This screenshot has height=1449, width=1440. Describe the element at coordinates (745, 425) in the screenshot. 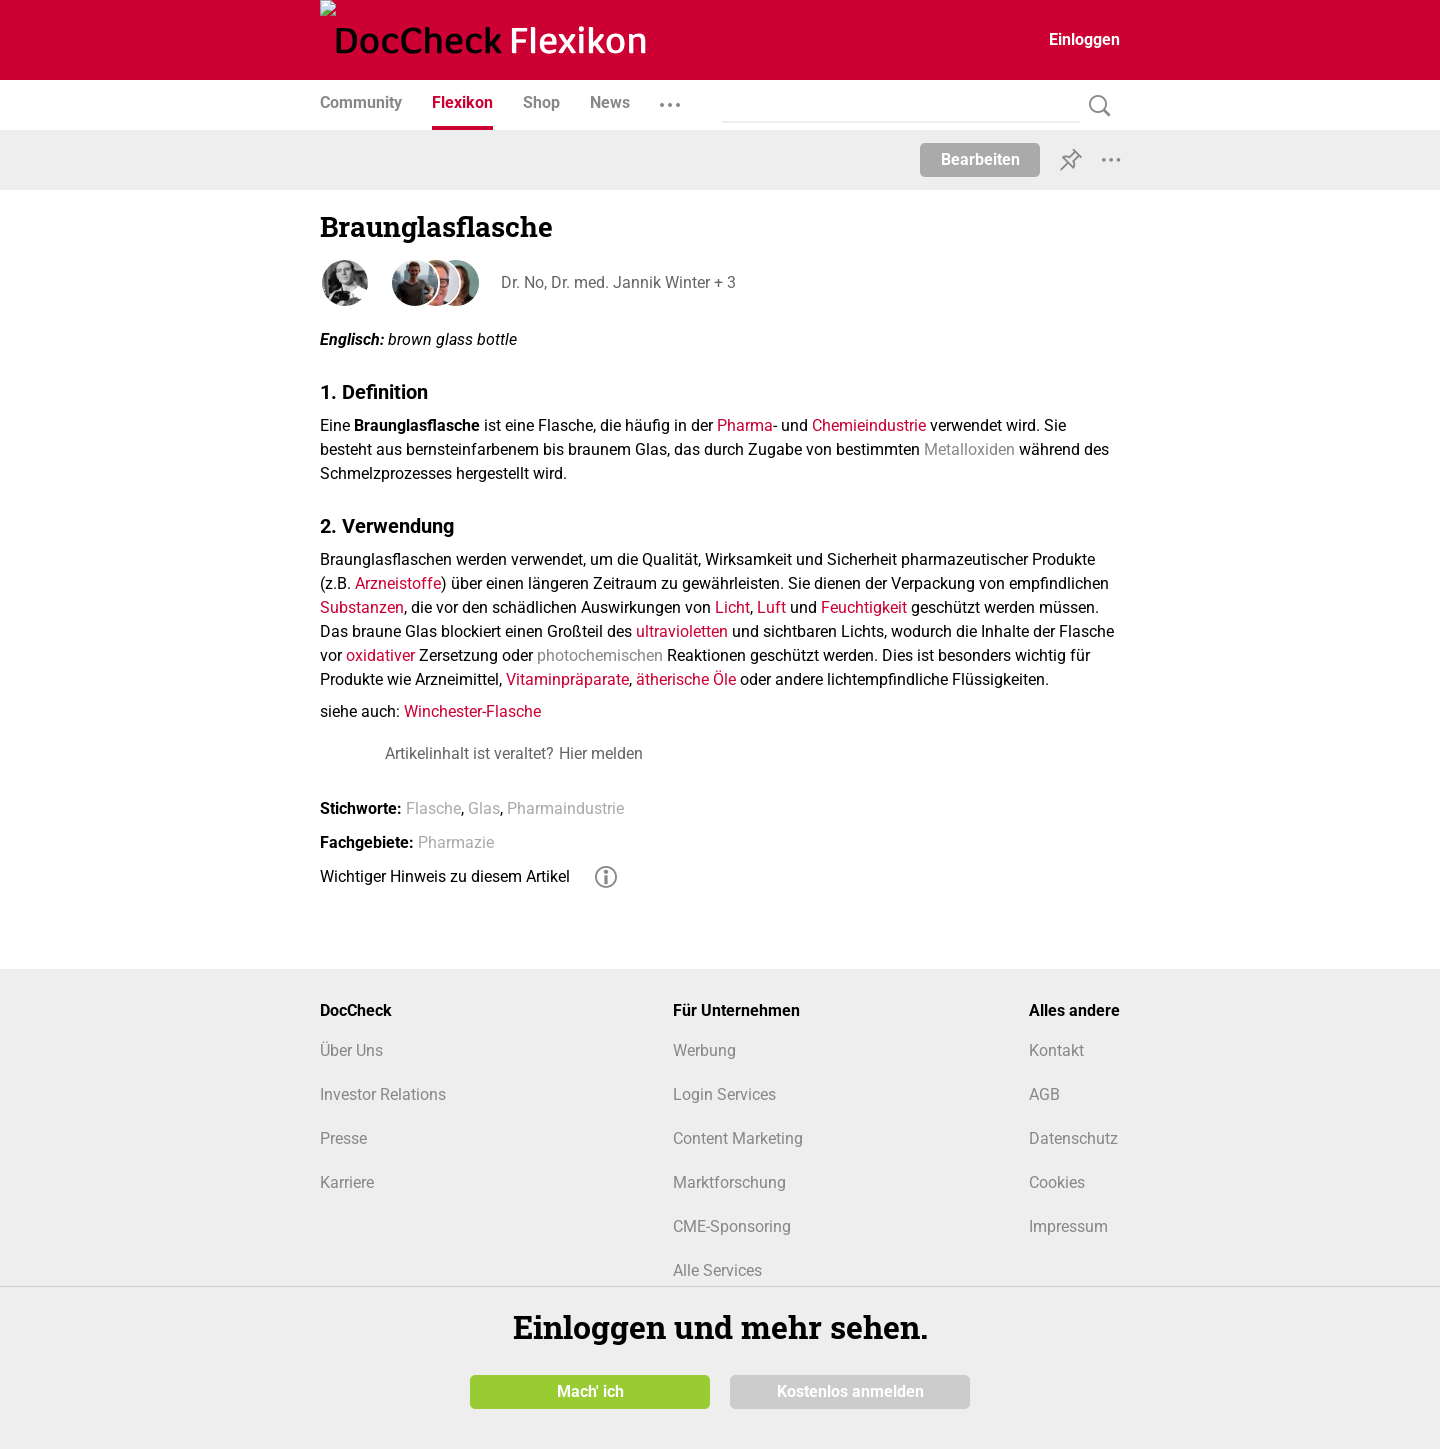

I see `Pharma` at that location.